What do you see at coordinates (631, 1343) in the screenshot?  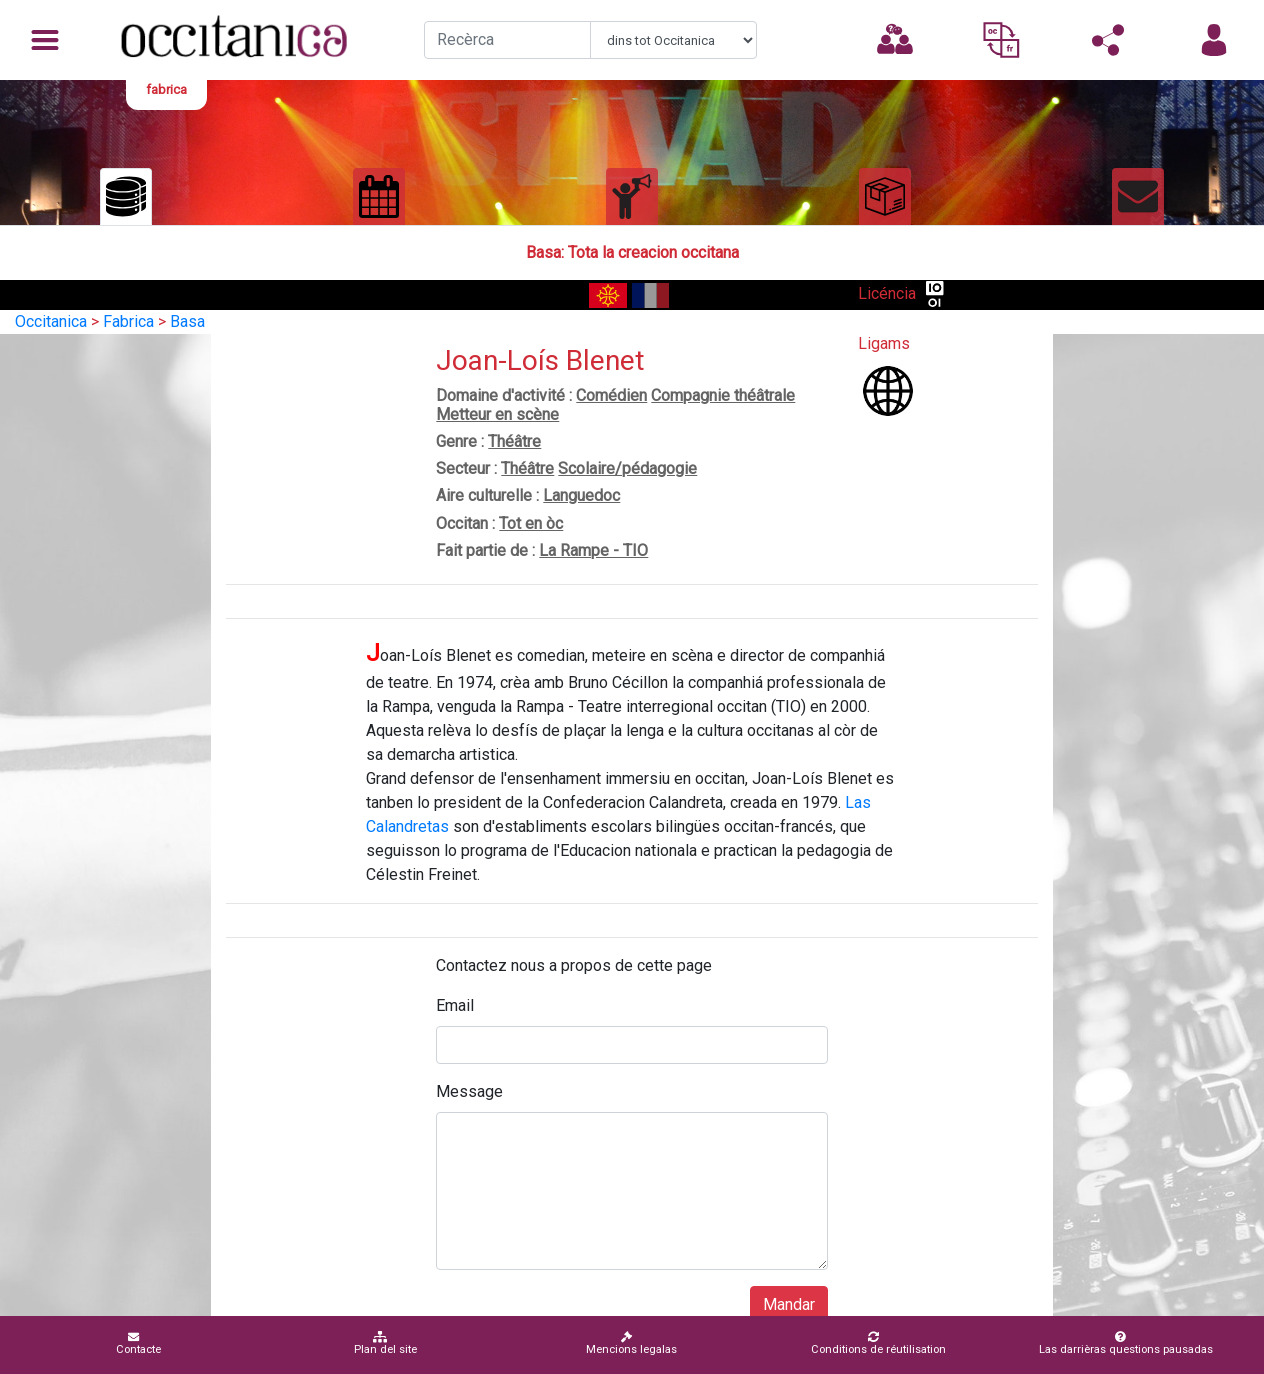 I see `Mencions legalas` at bounding box center [631, 1343].